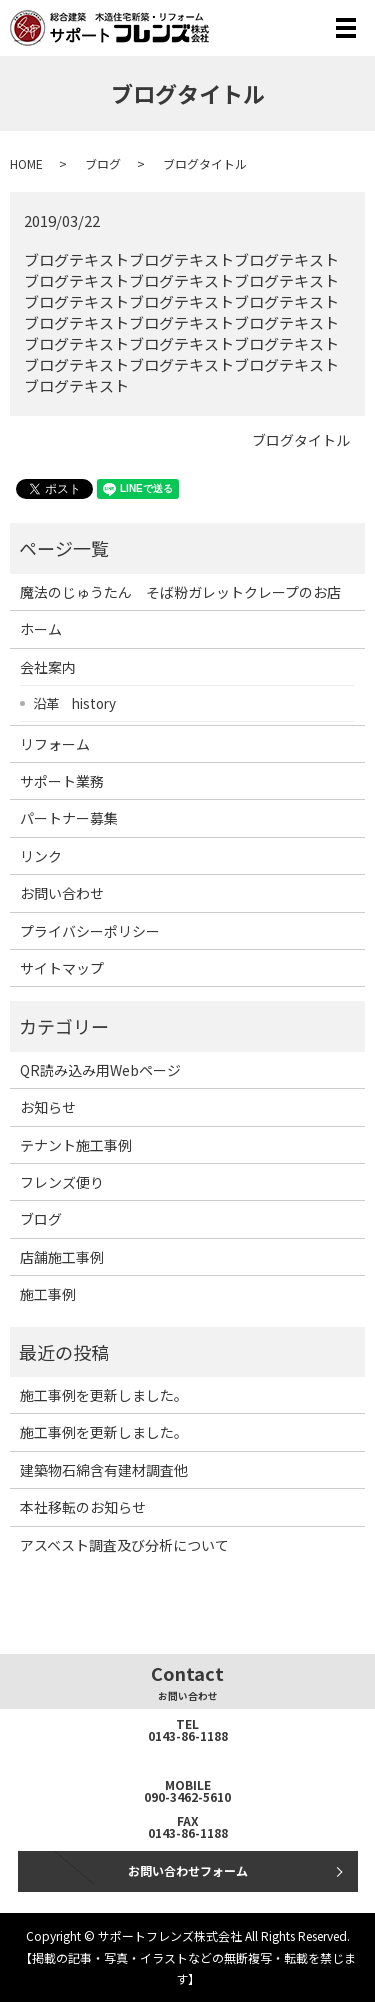 This screenshot has width=375, height=2002. Describe the element at coordinates (69, 818) in the screenshot. I see `パートナー募集` at that location.